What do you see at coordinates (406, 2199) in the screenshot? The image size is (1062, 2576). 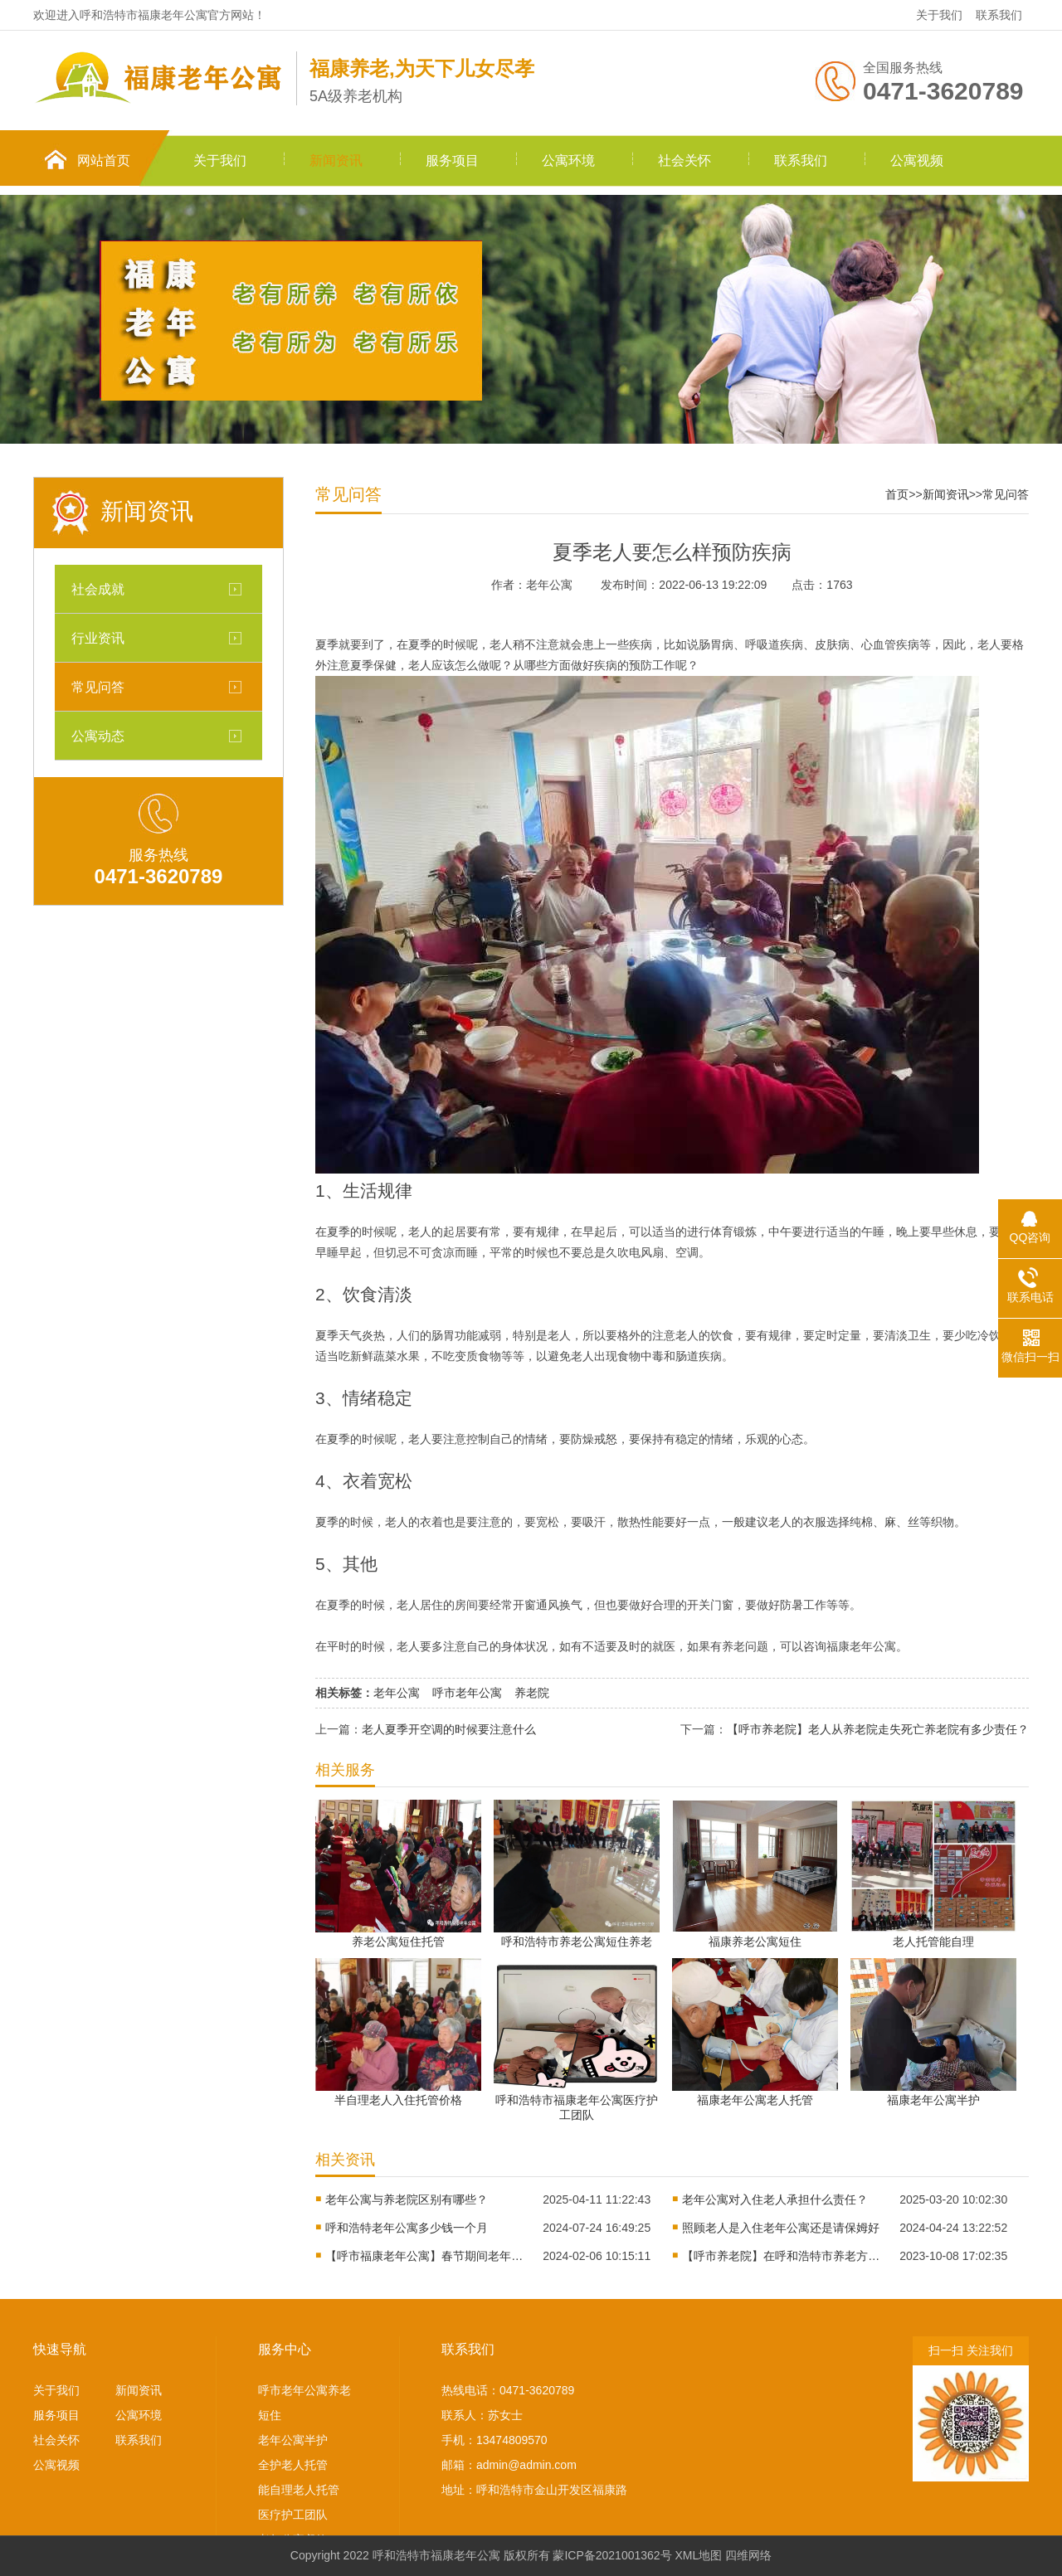 I see `老年公寓与养老院区别有哪些？` at bounding box center [406, 2199].